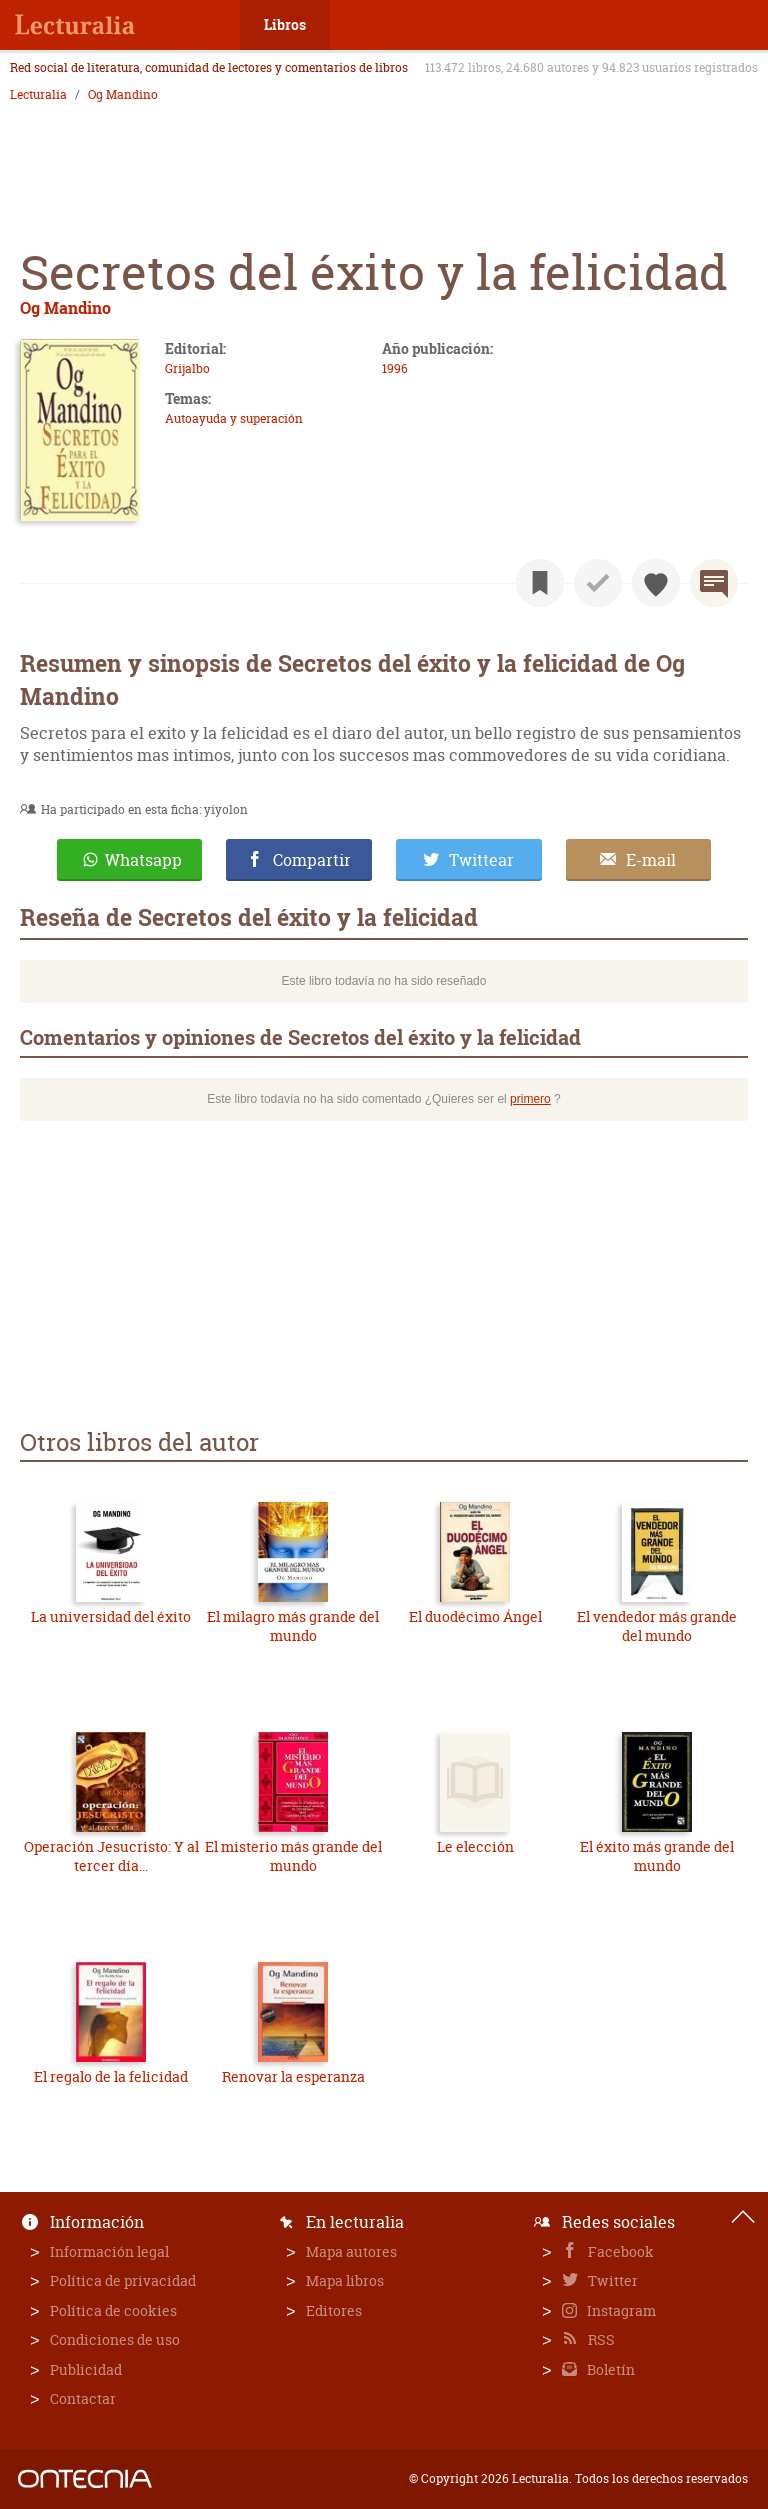  Describe the element at coordinates (234, 418) in the screenshot. I see `Autoayuda y superación` at that location.